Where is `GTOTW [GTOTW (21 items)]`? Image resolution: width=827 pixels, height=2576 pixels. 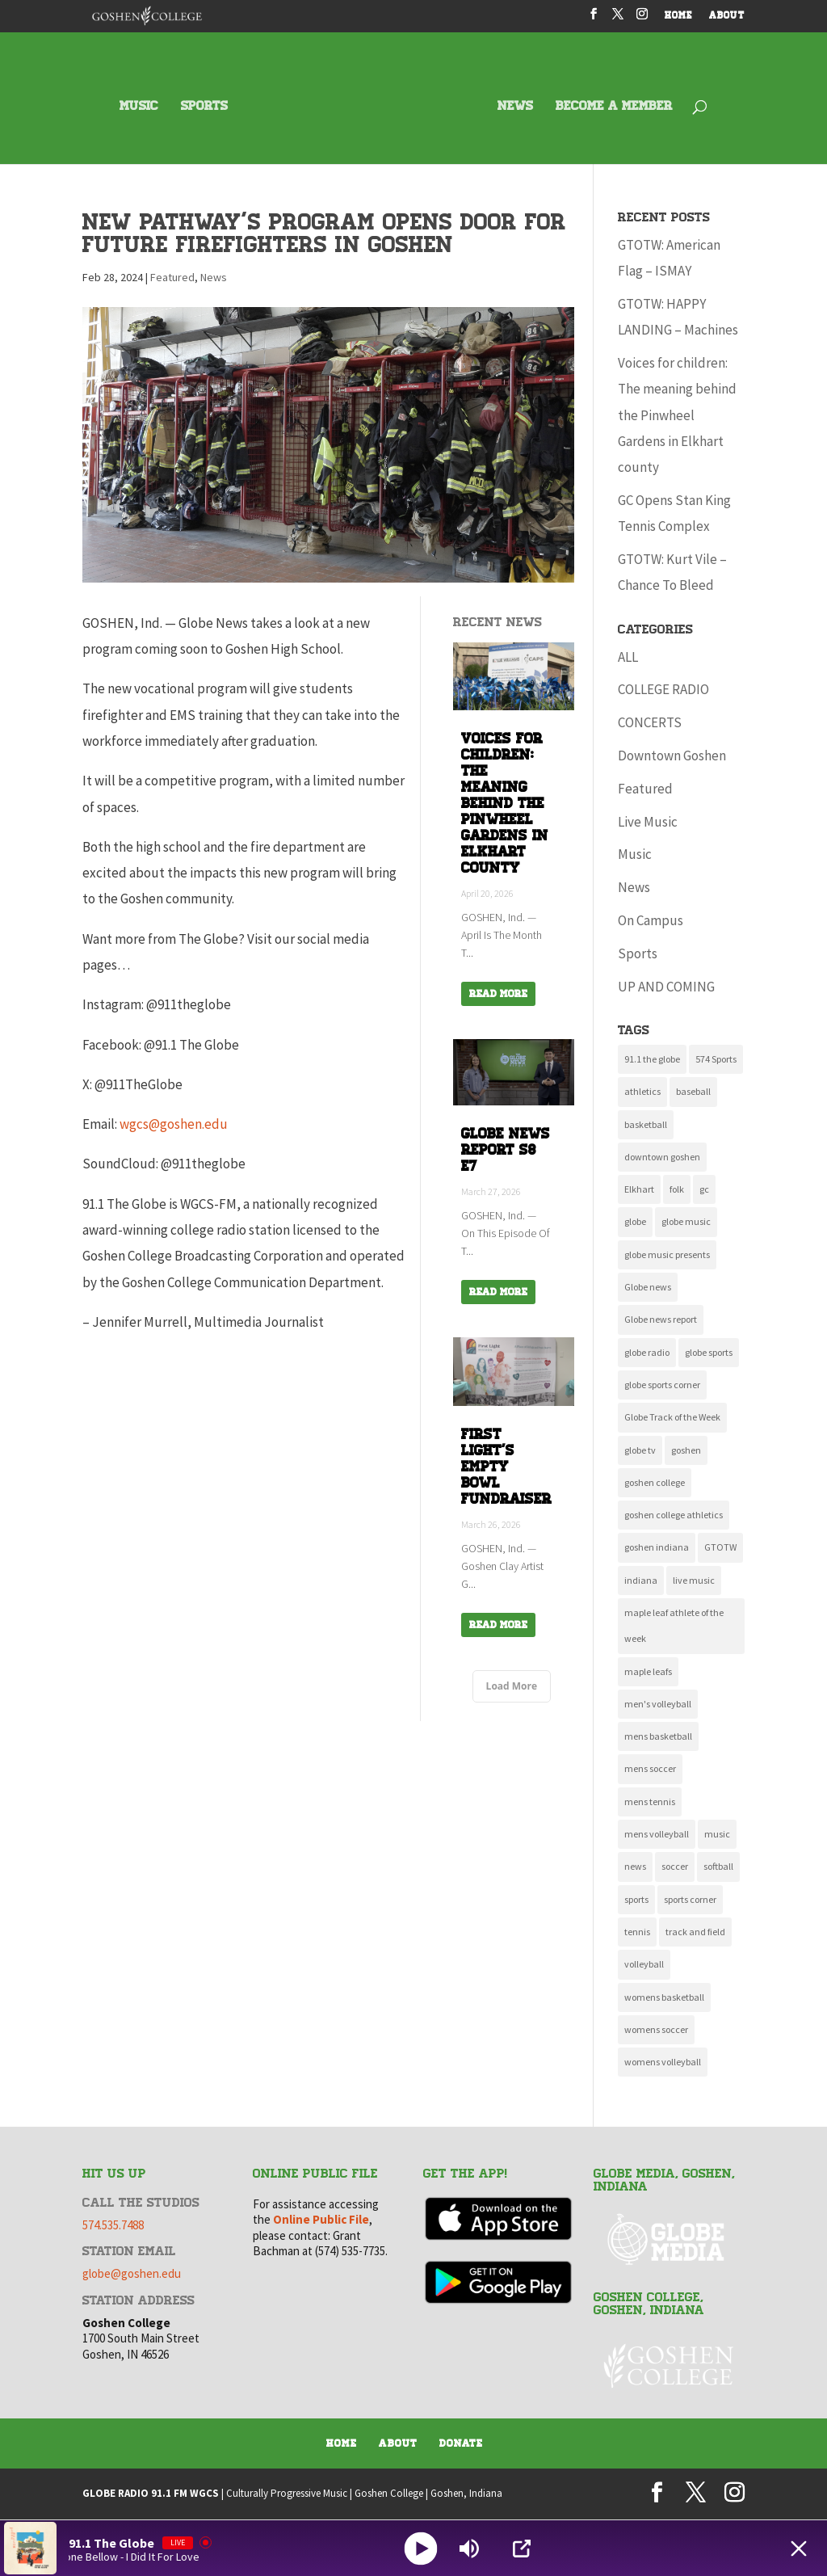 GTOTW [GTOTW (21 items)] is located at coordinates (720, 1547).